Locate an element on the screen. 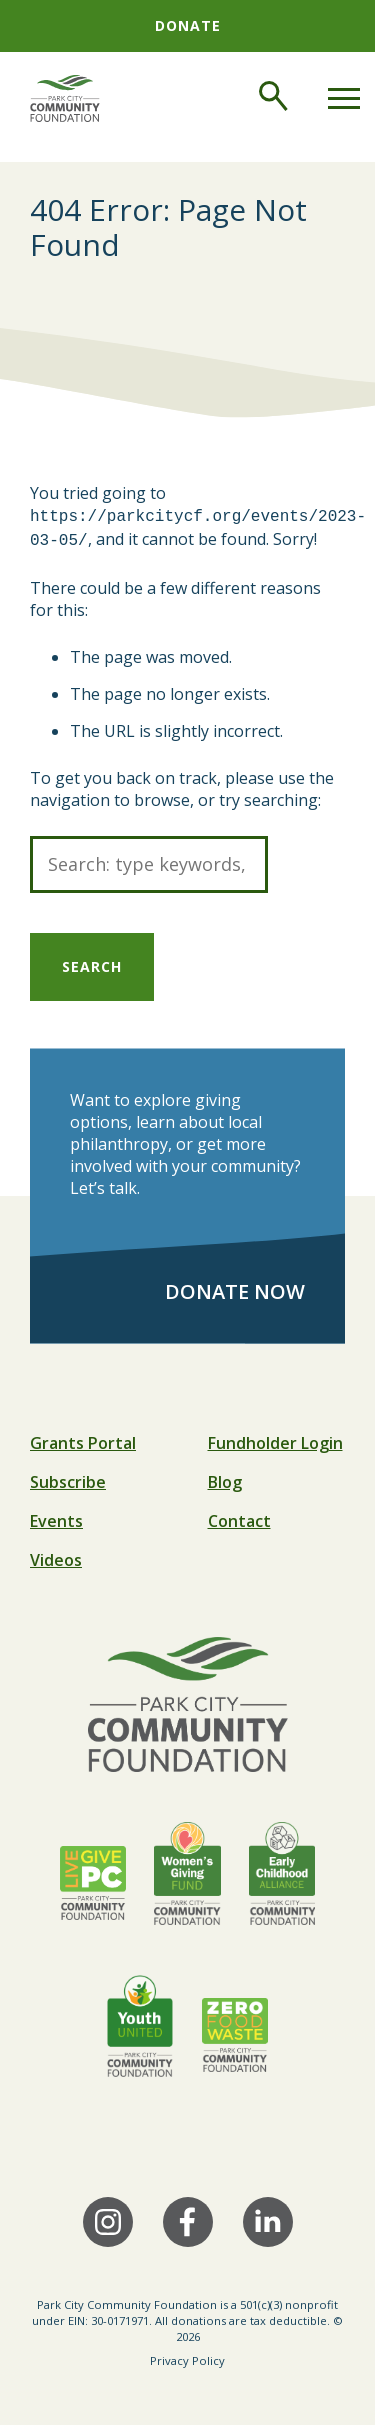 The width and height of the screenshot is (375, 2425). [Facebook] is located at coordinates (188, 2218).